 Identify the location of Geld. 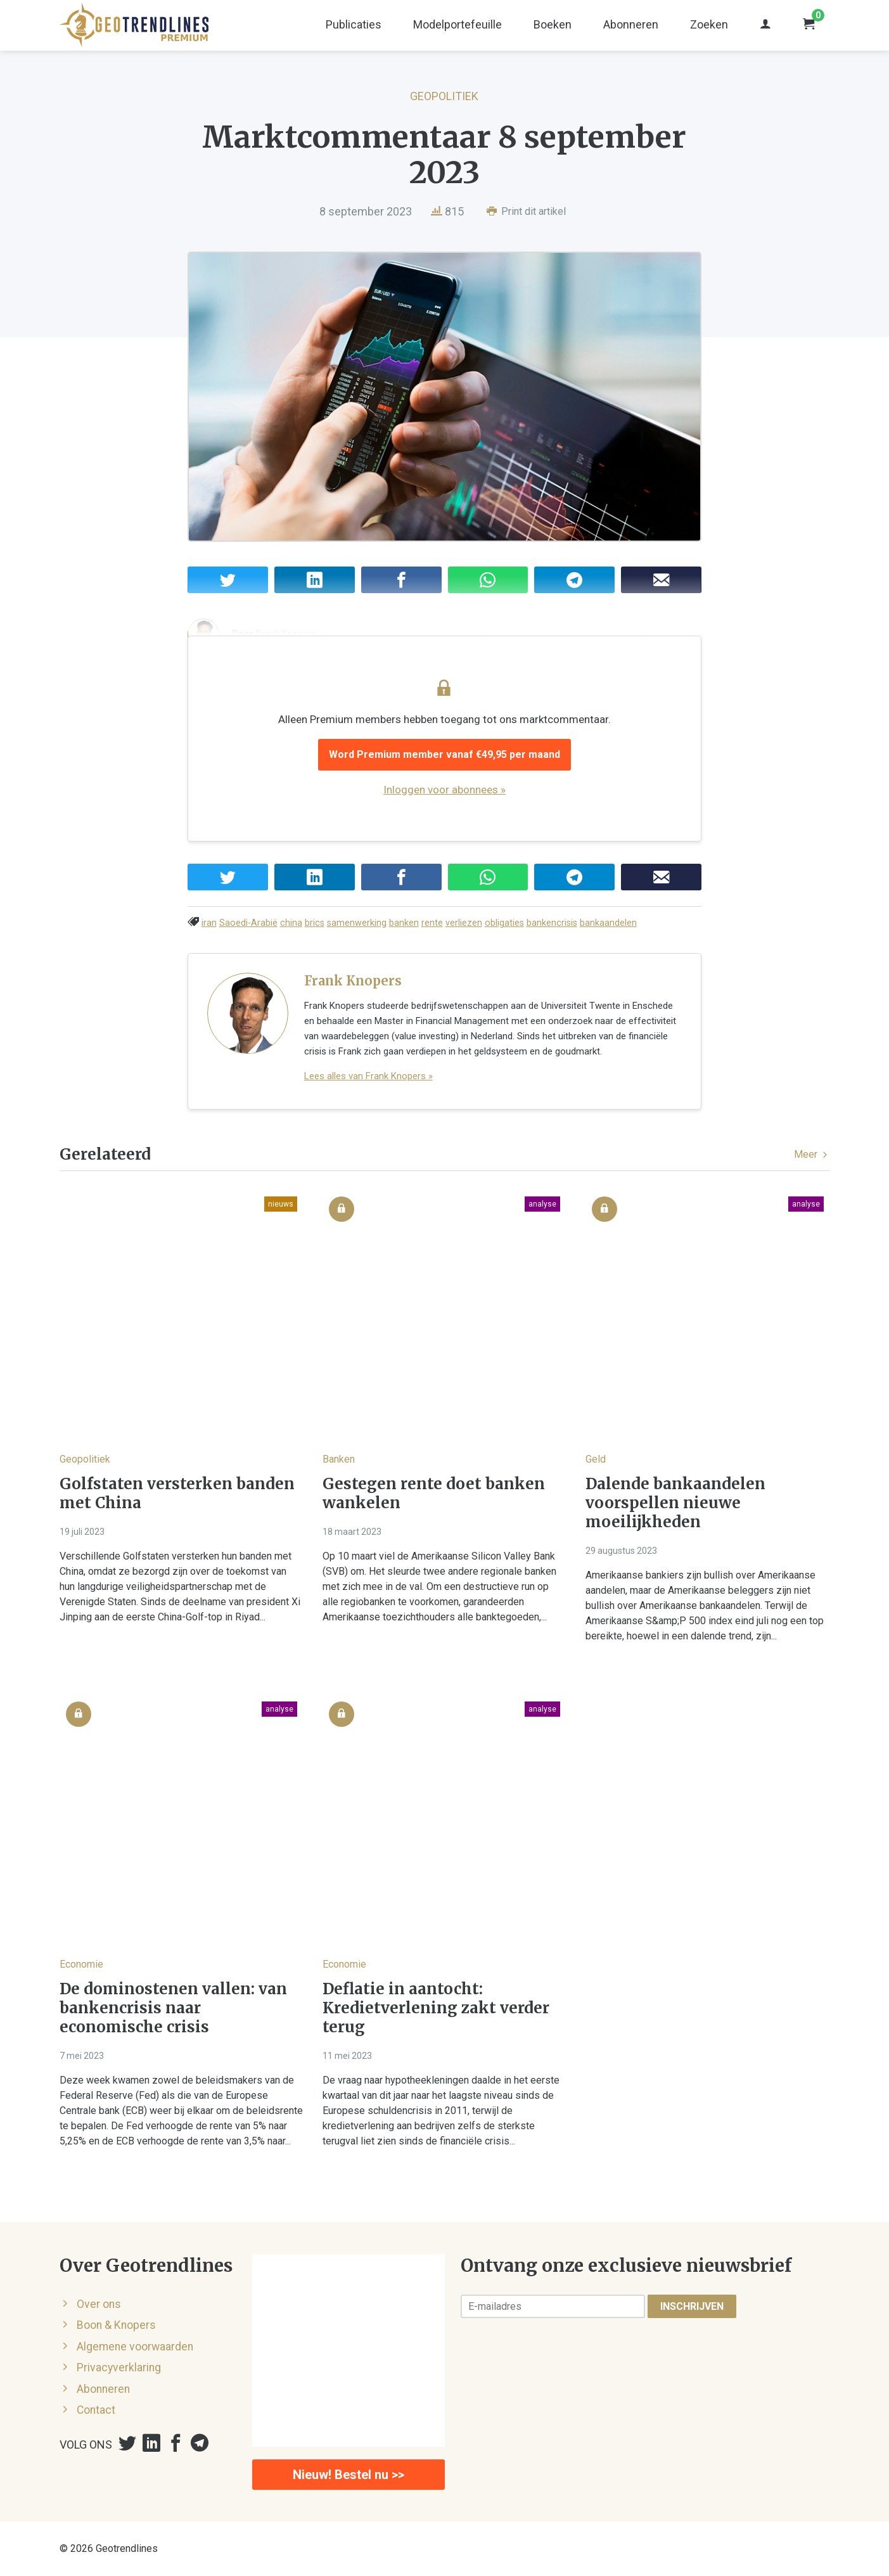
(595, 1459).